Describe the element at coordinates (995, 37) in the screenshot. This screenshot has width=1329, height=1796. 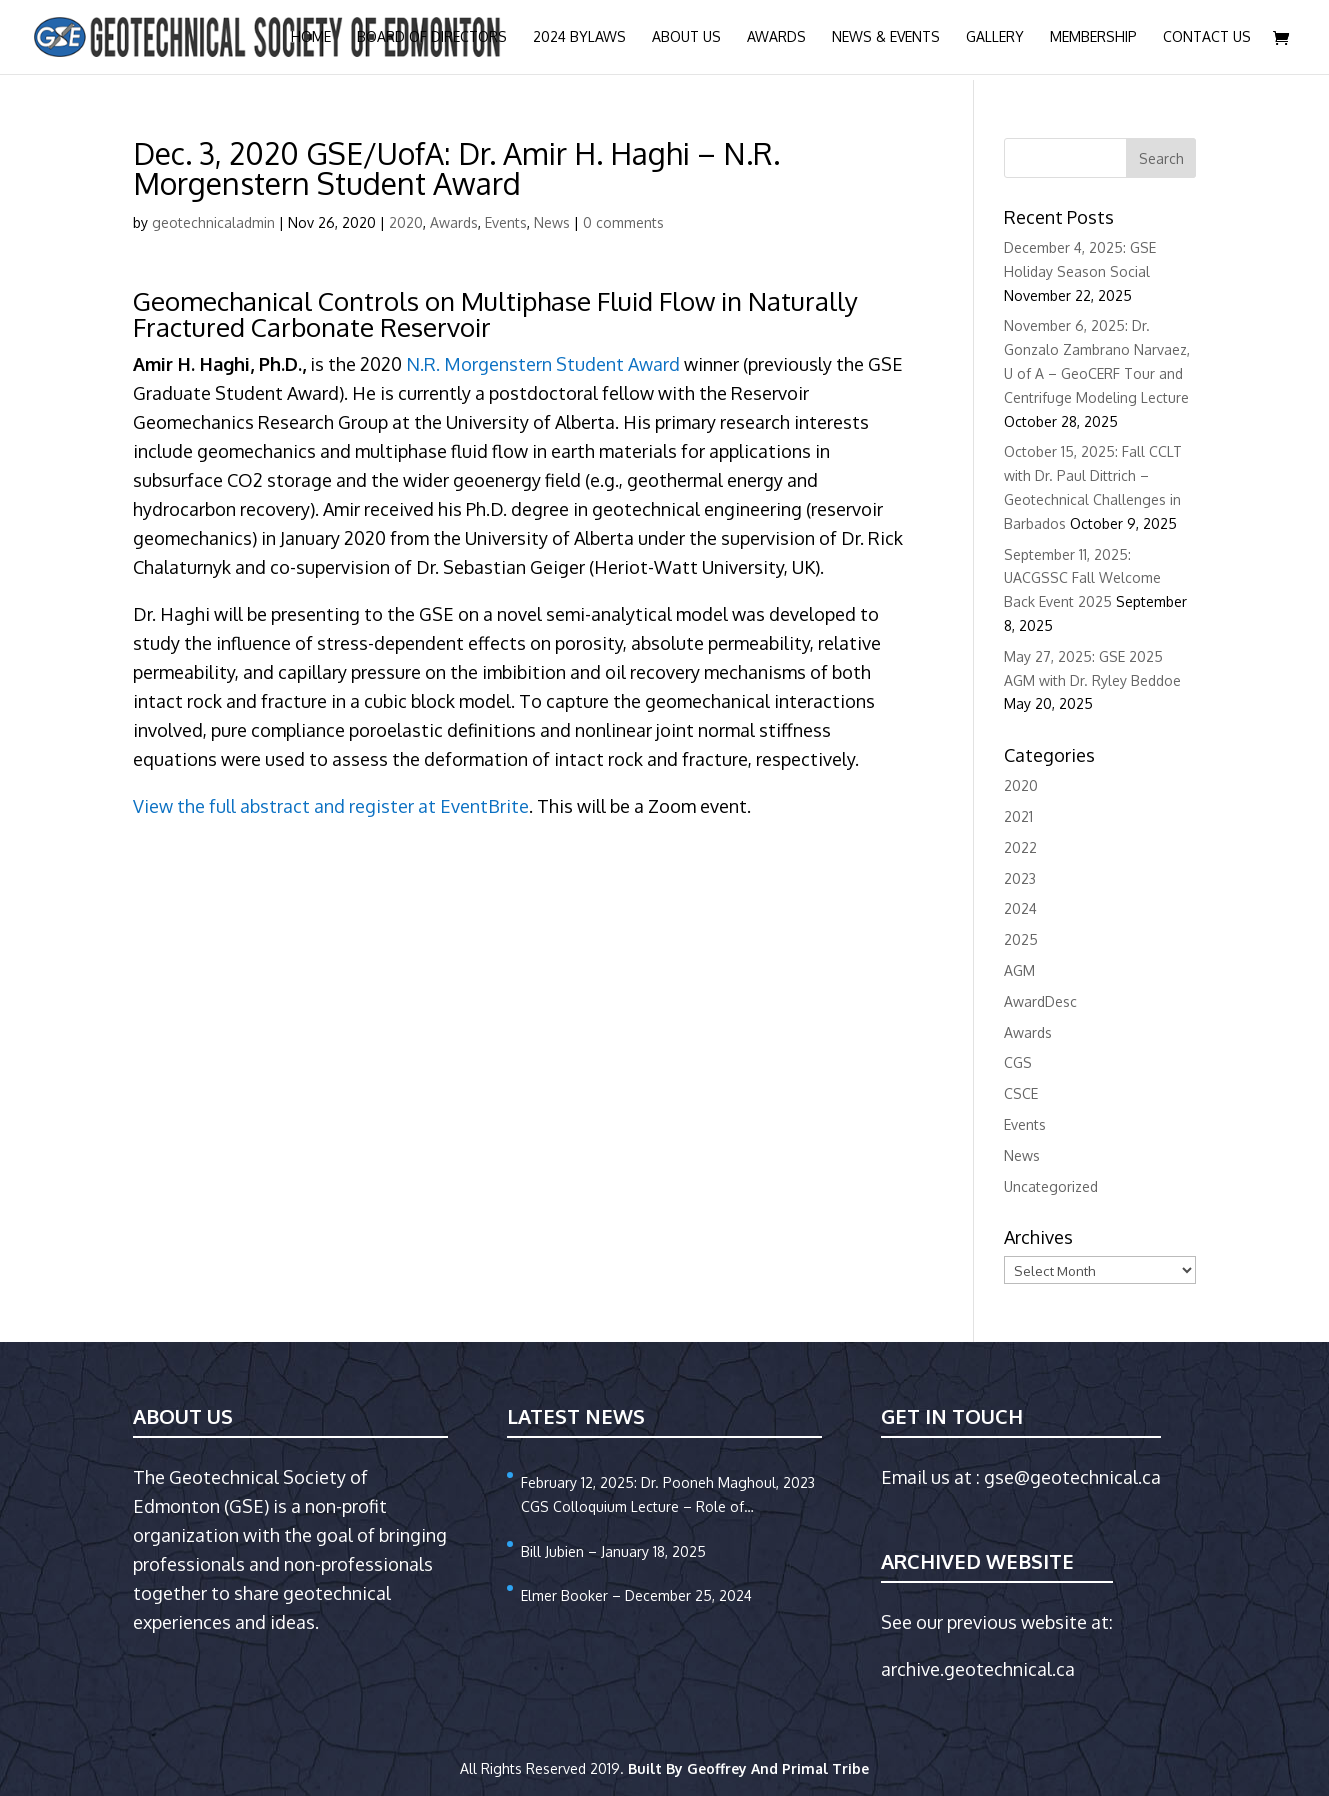
I see `Gallery` at that location.